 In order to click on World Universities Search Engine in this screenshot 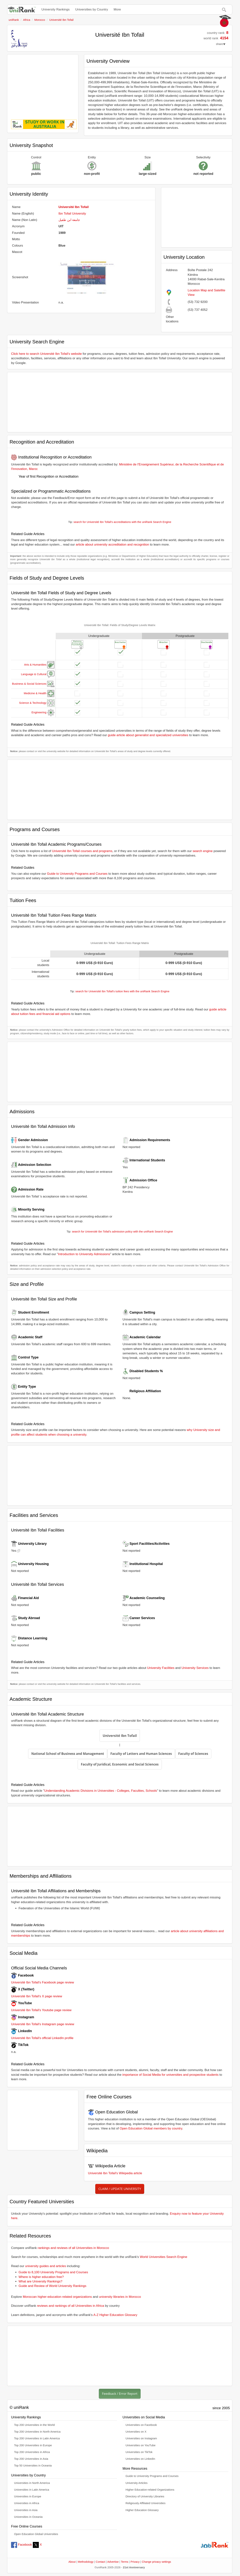, I will do `click(163, 2257)`.